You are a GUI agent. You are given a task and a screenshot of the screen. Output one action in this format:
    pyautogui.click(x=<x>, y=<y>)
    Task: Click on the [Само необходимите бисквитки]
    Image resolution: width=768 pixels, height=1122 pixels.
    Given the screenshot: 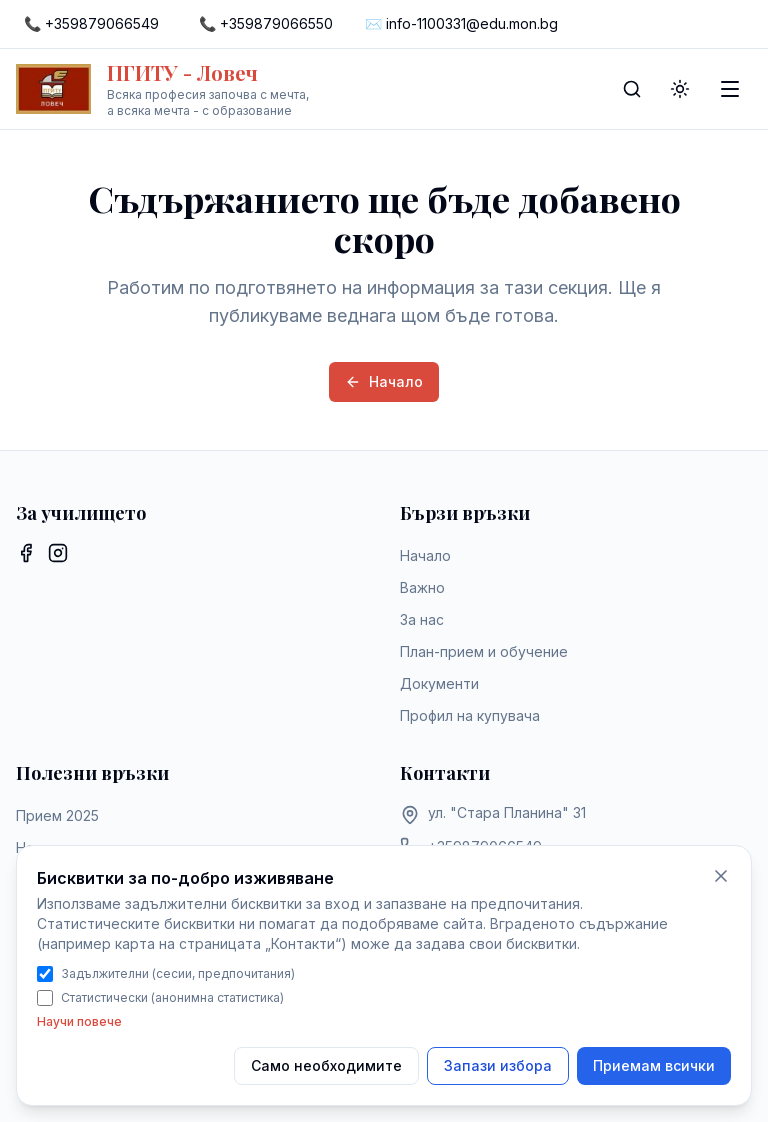 What is the action you would take?
    pyautogui.click(x=721, y=876)
    